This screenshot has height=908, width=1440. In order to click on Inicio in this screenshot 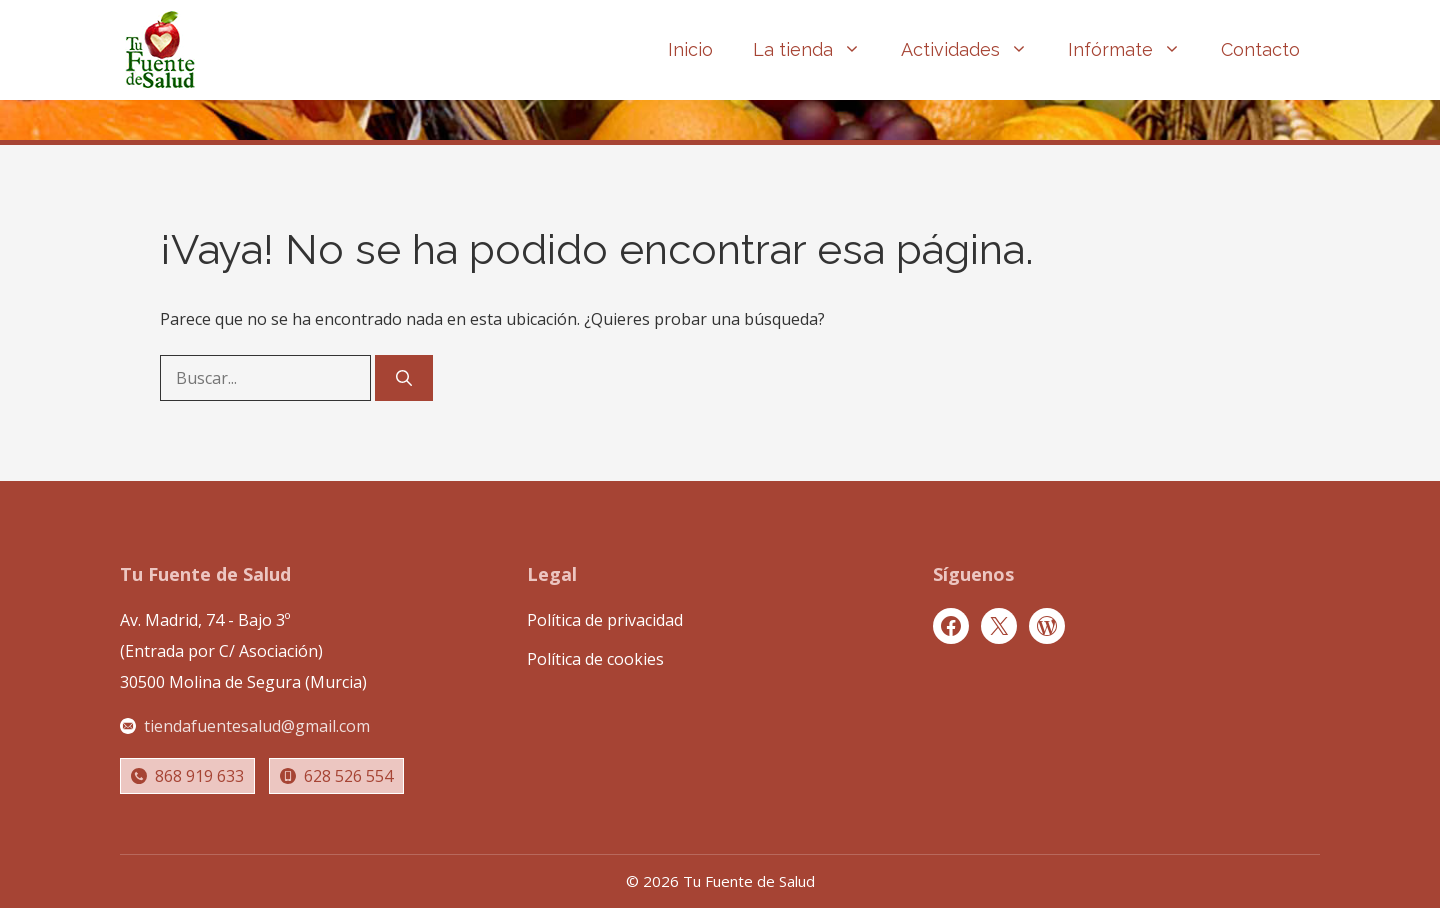, I will do `click(690, 49)`.